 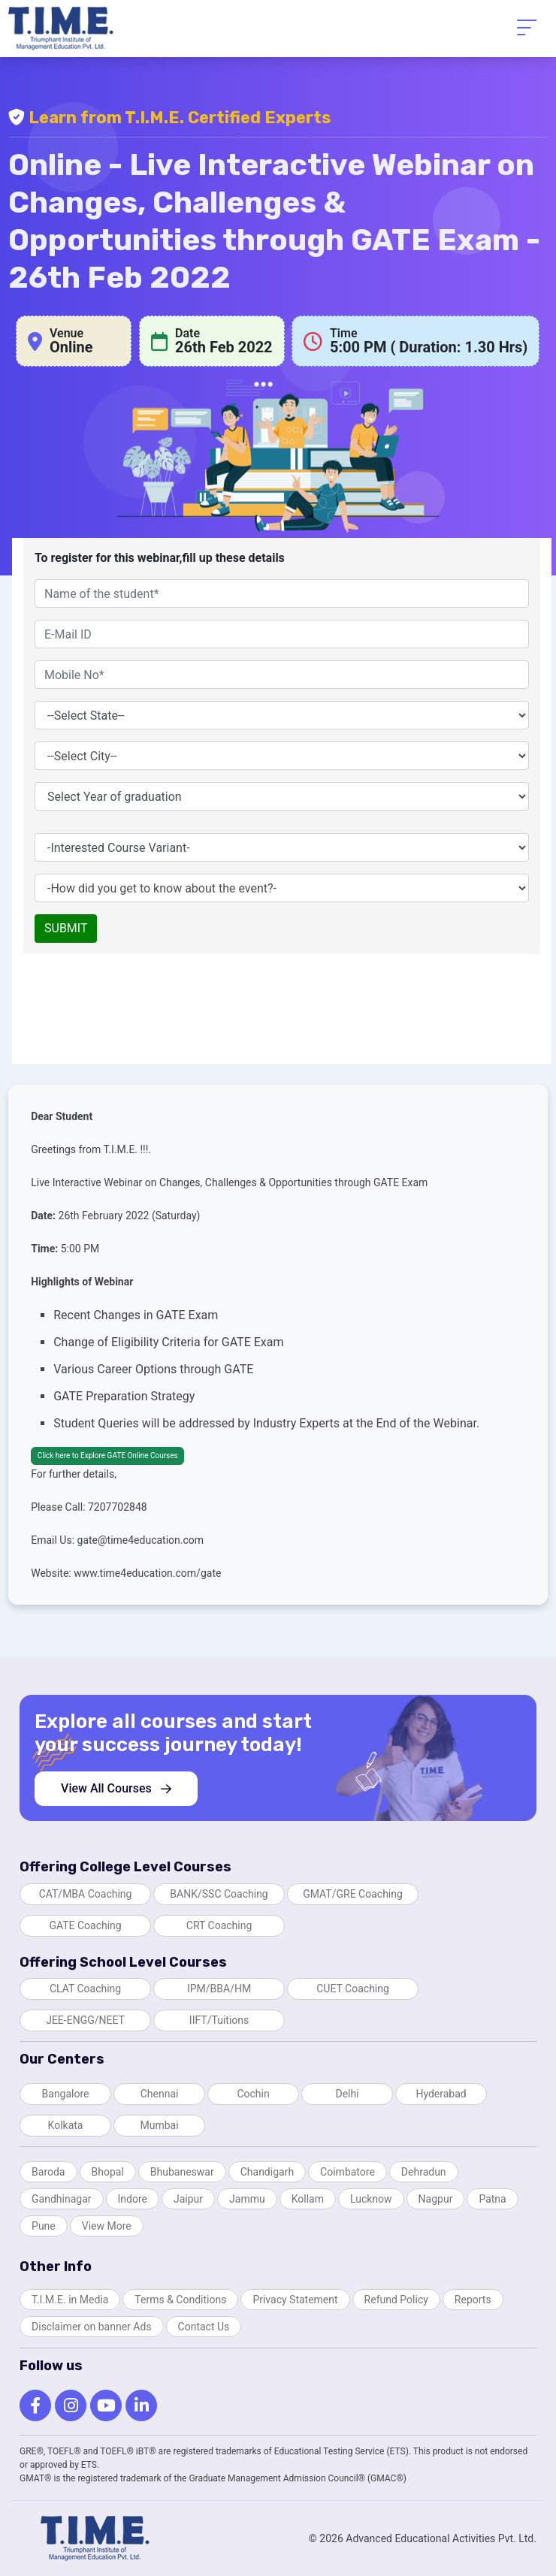 What do you see at coordinates (159, 2125) in the screenshot?
I see `Mumbai` at bounding box center [159, 2125].